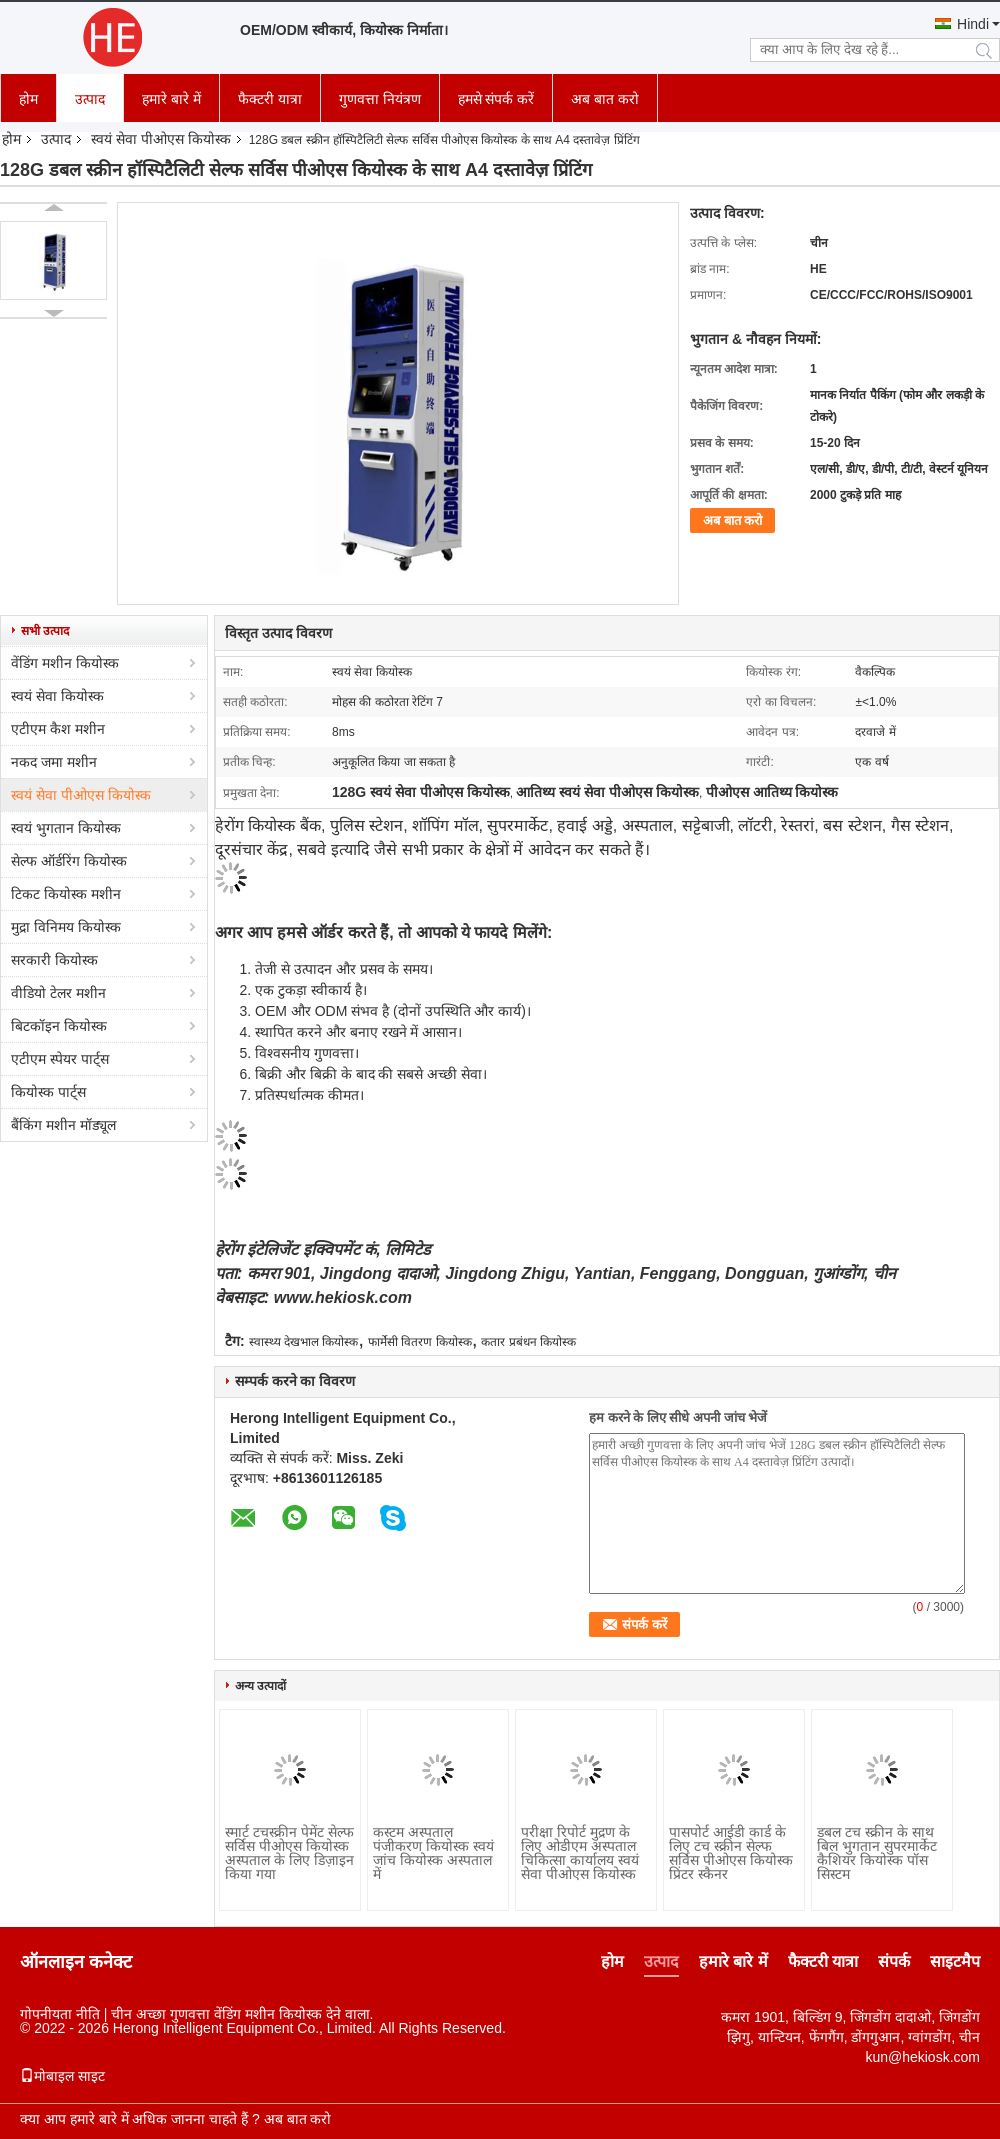 Image resolution: width=1000 pixels, height=2139 pixels. What do you see at coordinates (62, 2076) in the screenshot?
I see `मोबाइल साइट` at bounding box center [62, 2076].